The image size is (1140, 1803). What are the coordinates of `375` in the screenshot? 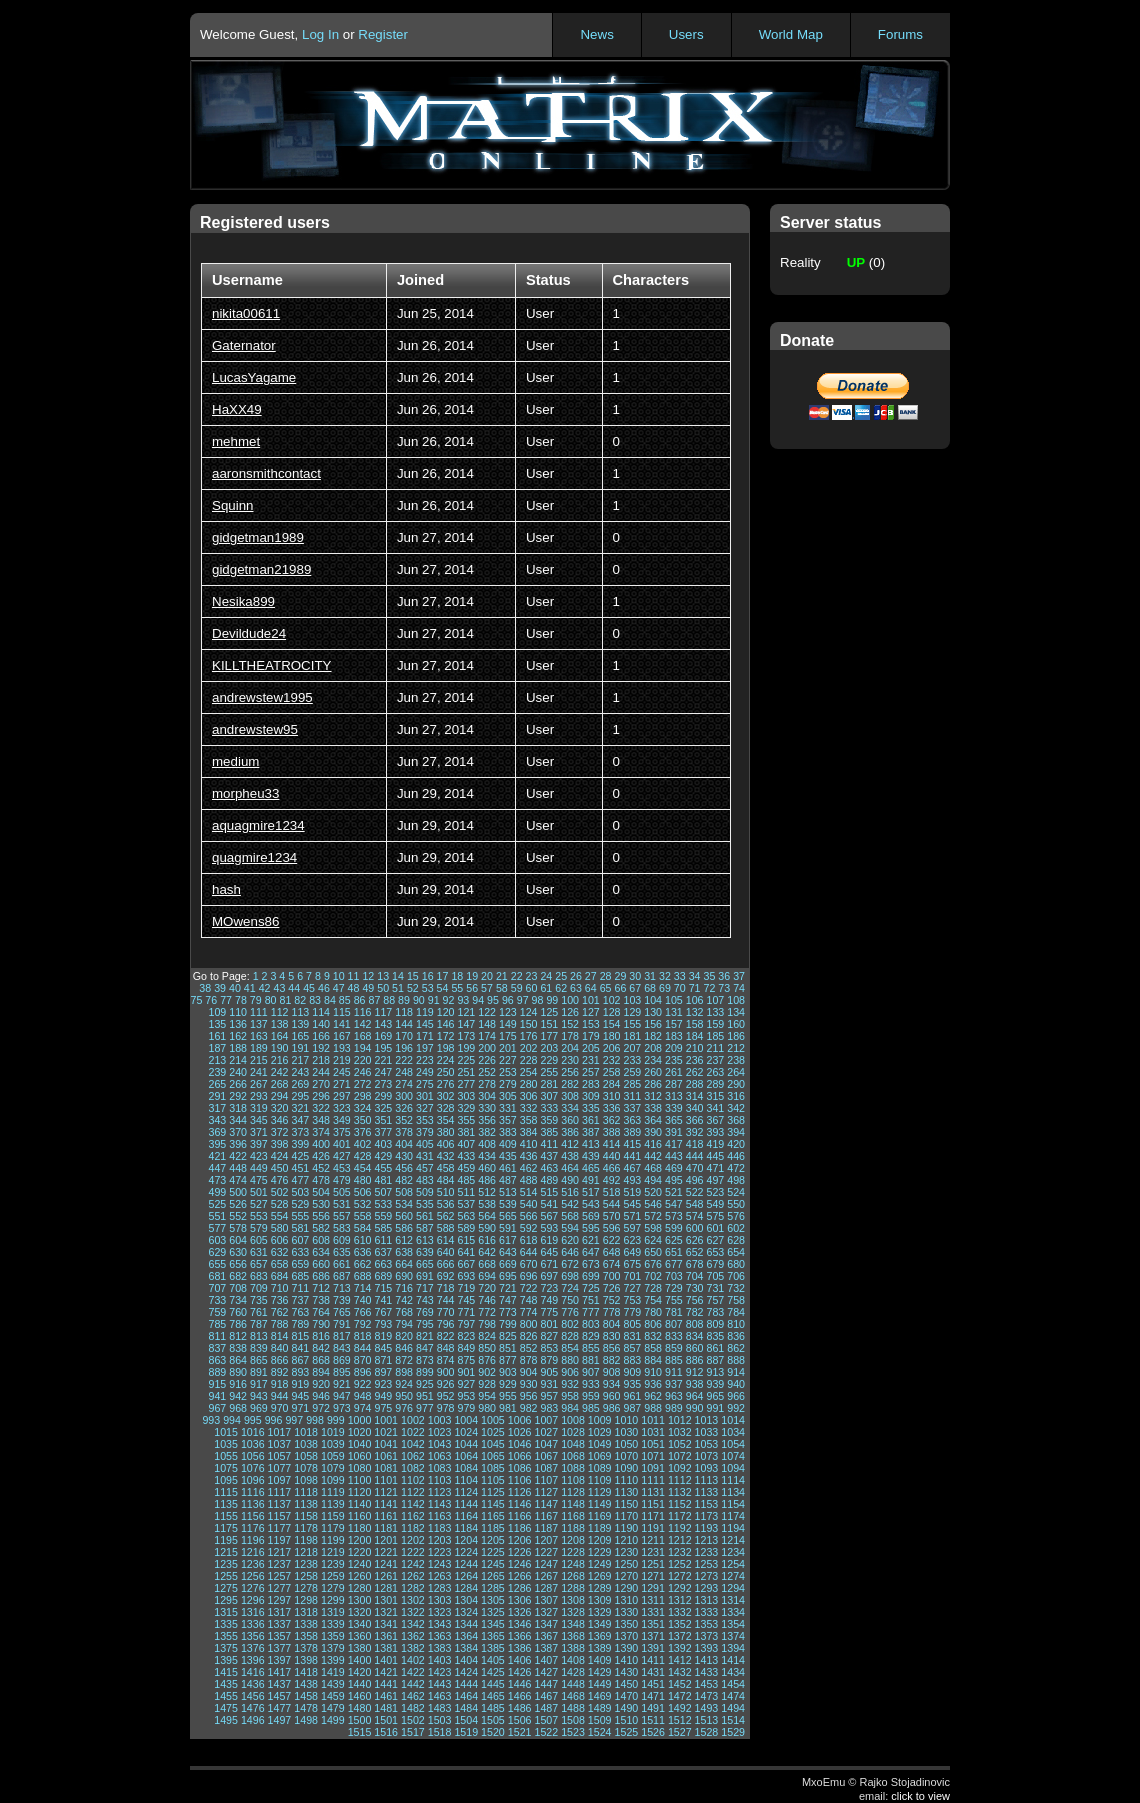 It's located at (342, 1132).